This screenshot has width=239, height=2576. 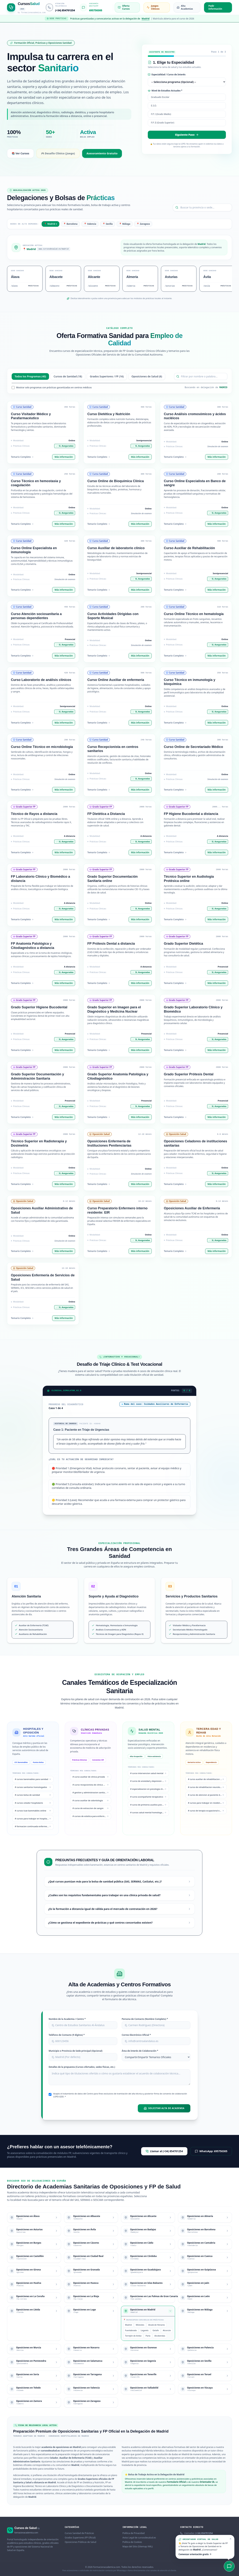 I want to click on [Ver municipios de Segovia], so click(x=170, y=2362).